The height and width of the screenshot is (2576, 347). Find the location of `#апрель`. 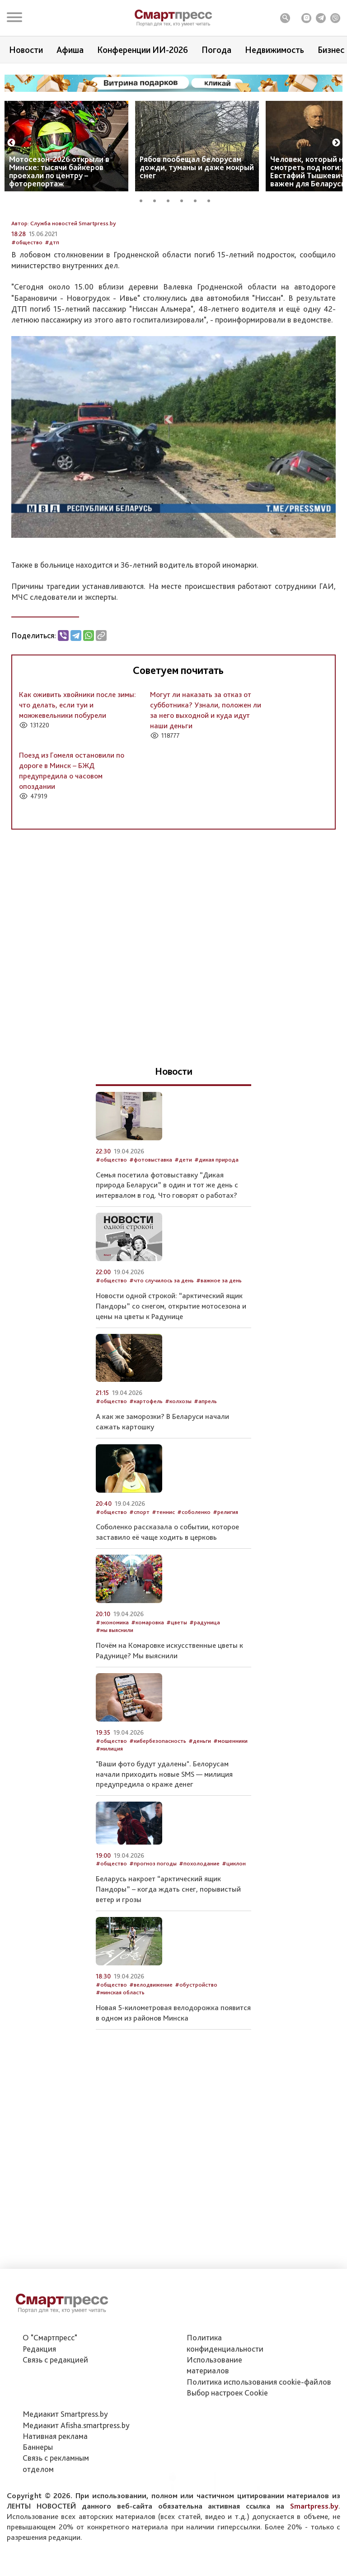

#апрель is located at coordinates (205, 1465).